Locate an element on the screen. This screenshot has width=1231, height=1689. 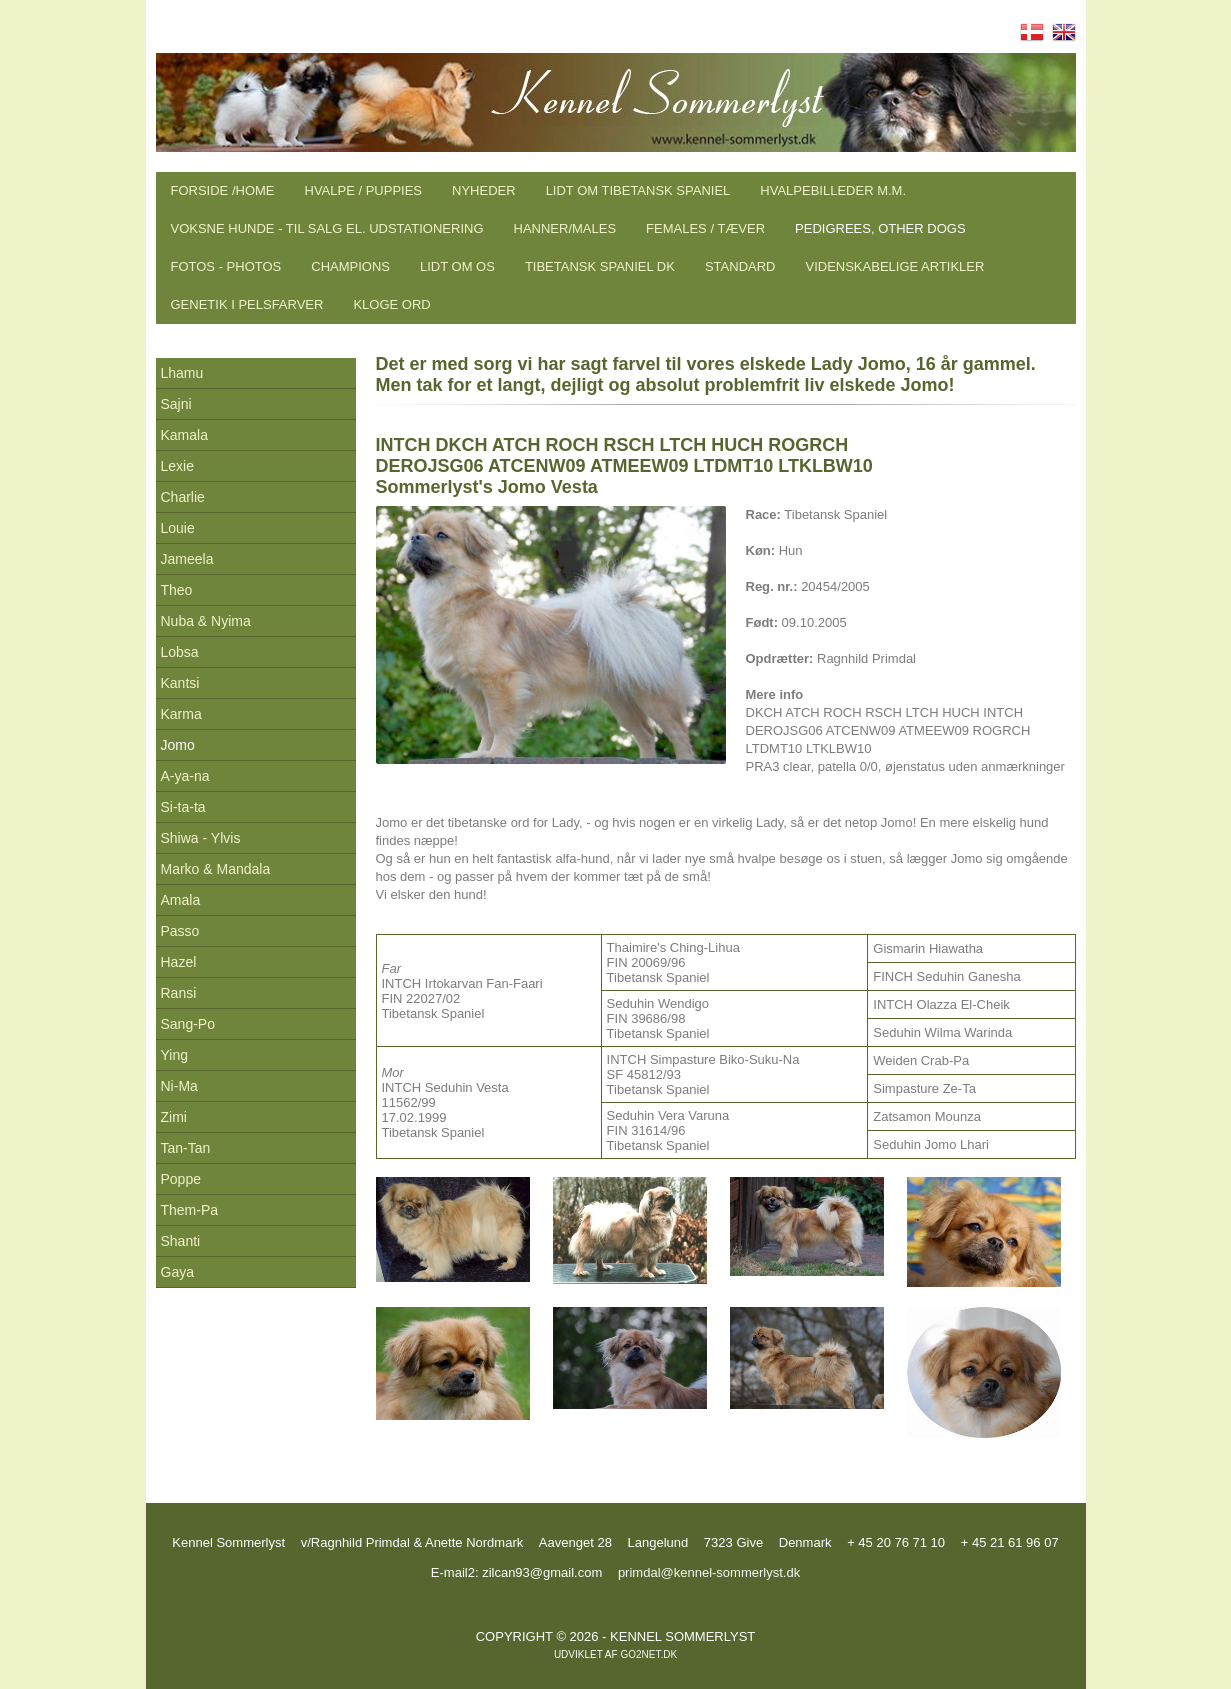
Passo is located at coordinates (180, 931).